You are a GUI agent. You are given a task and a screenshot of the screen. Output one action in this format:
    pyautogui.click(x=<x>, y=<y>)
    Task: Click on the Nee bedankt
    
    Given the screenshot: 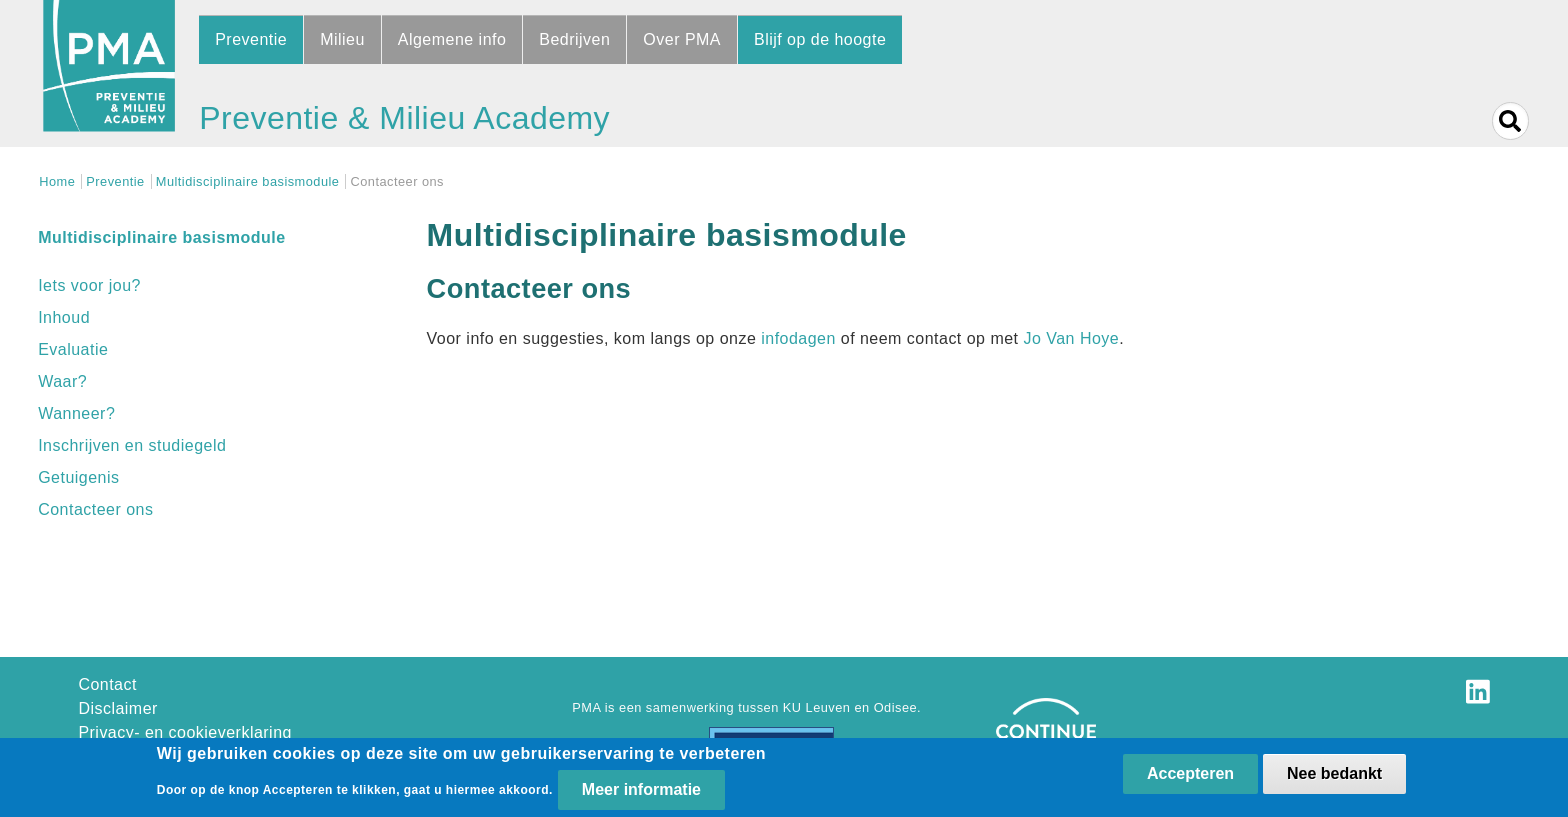 What is the action you would take?
    pyautogui.click(x=1334, y=773)
    